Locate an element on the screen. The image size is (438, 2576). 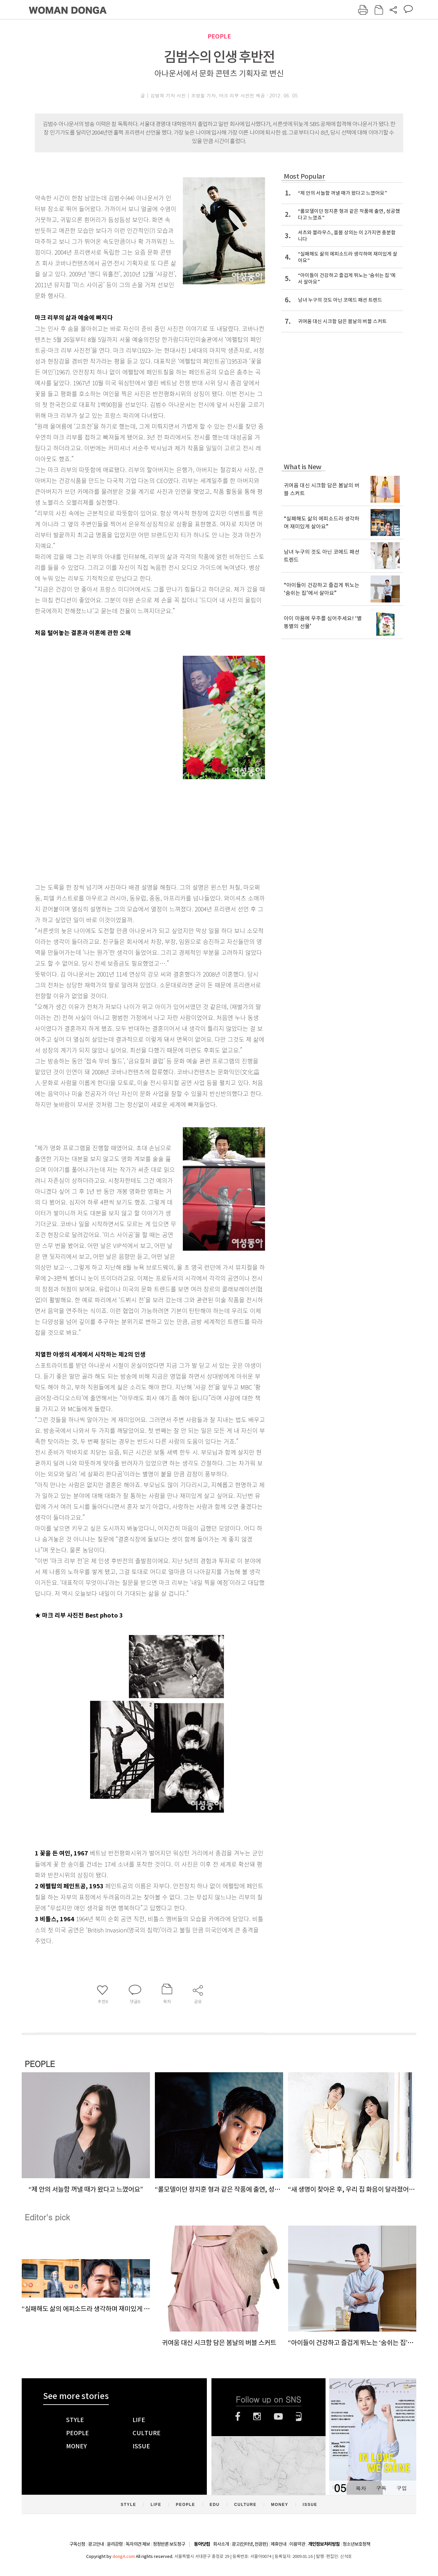
회사소개 is located at coordinates (221, 2544).